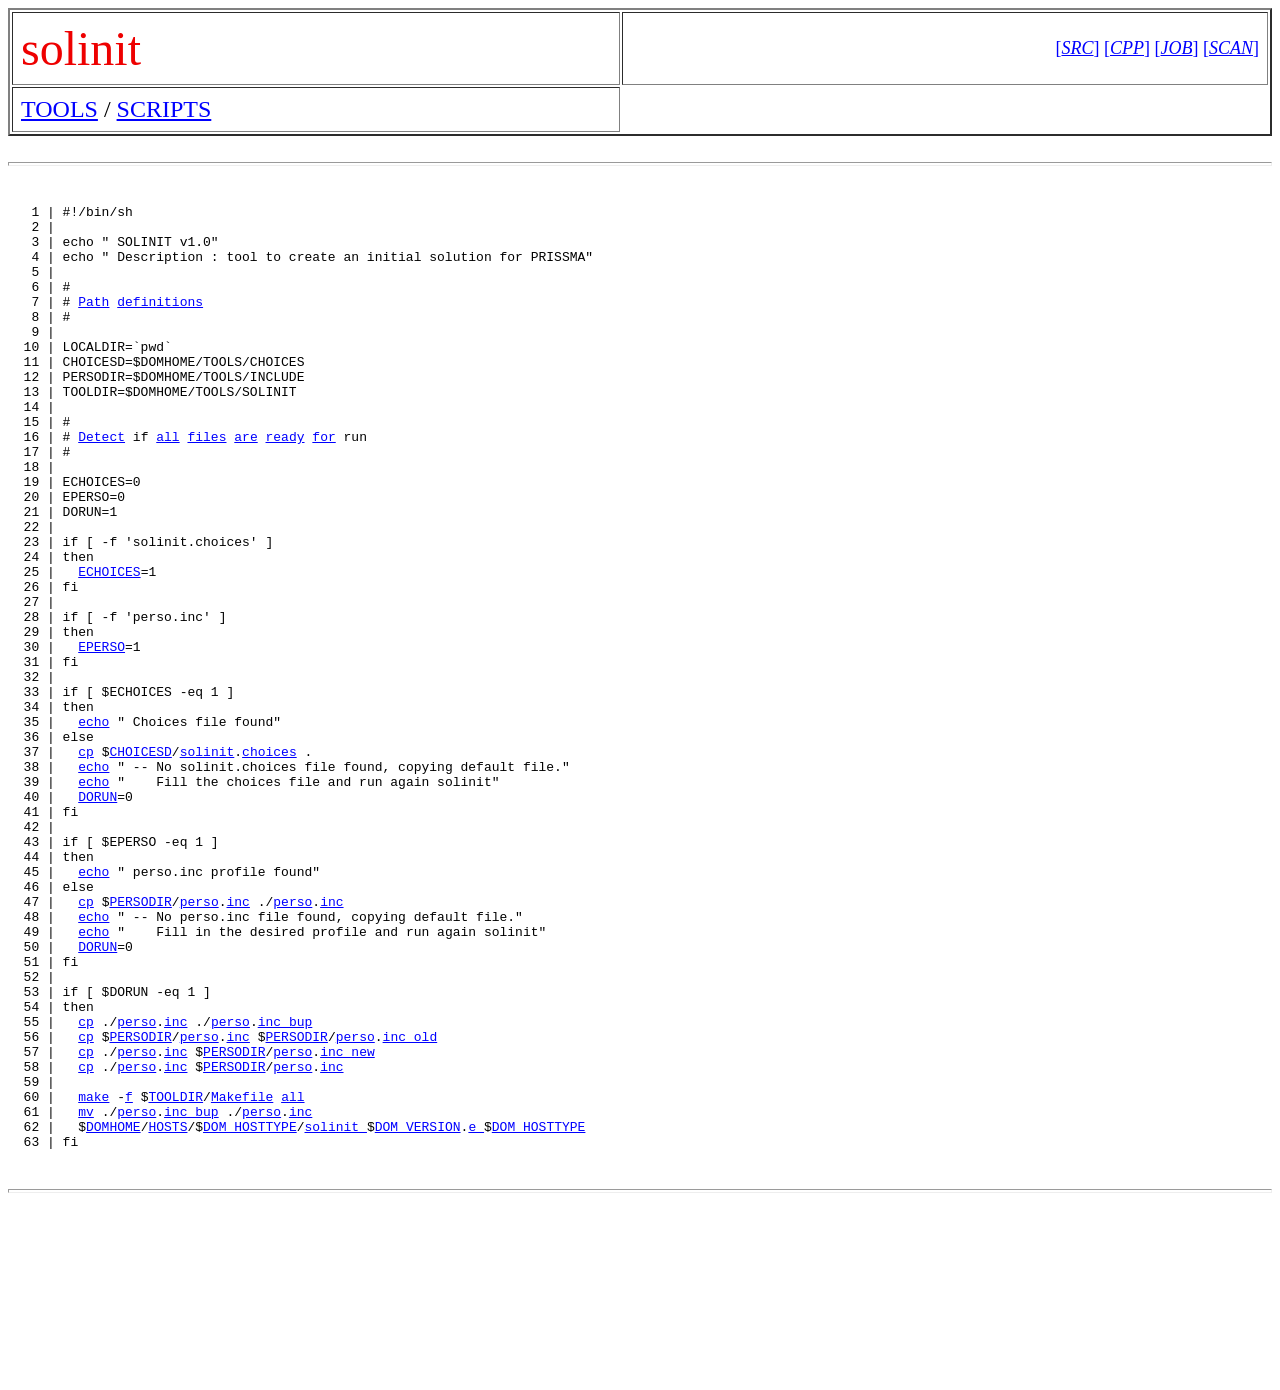 The width and height of the screenshot is (1280, 1390). Describe the element at coordinates (140, 862) in the screenshot. I see `CHOICESD` at that location.